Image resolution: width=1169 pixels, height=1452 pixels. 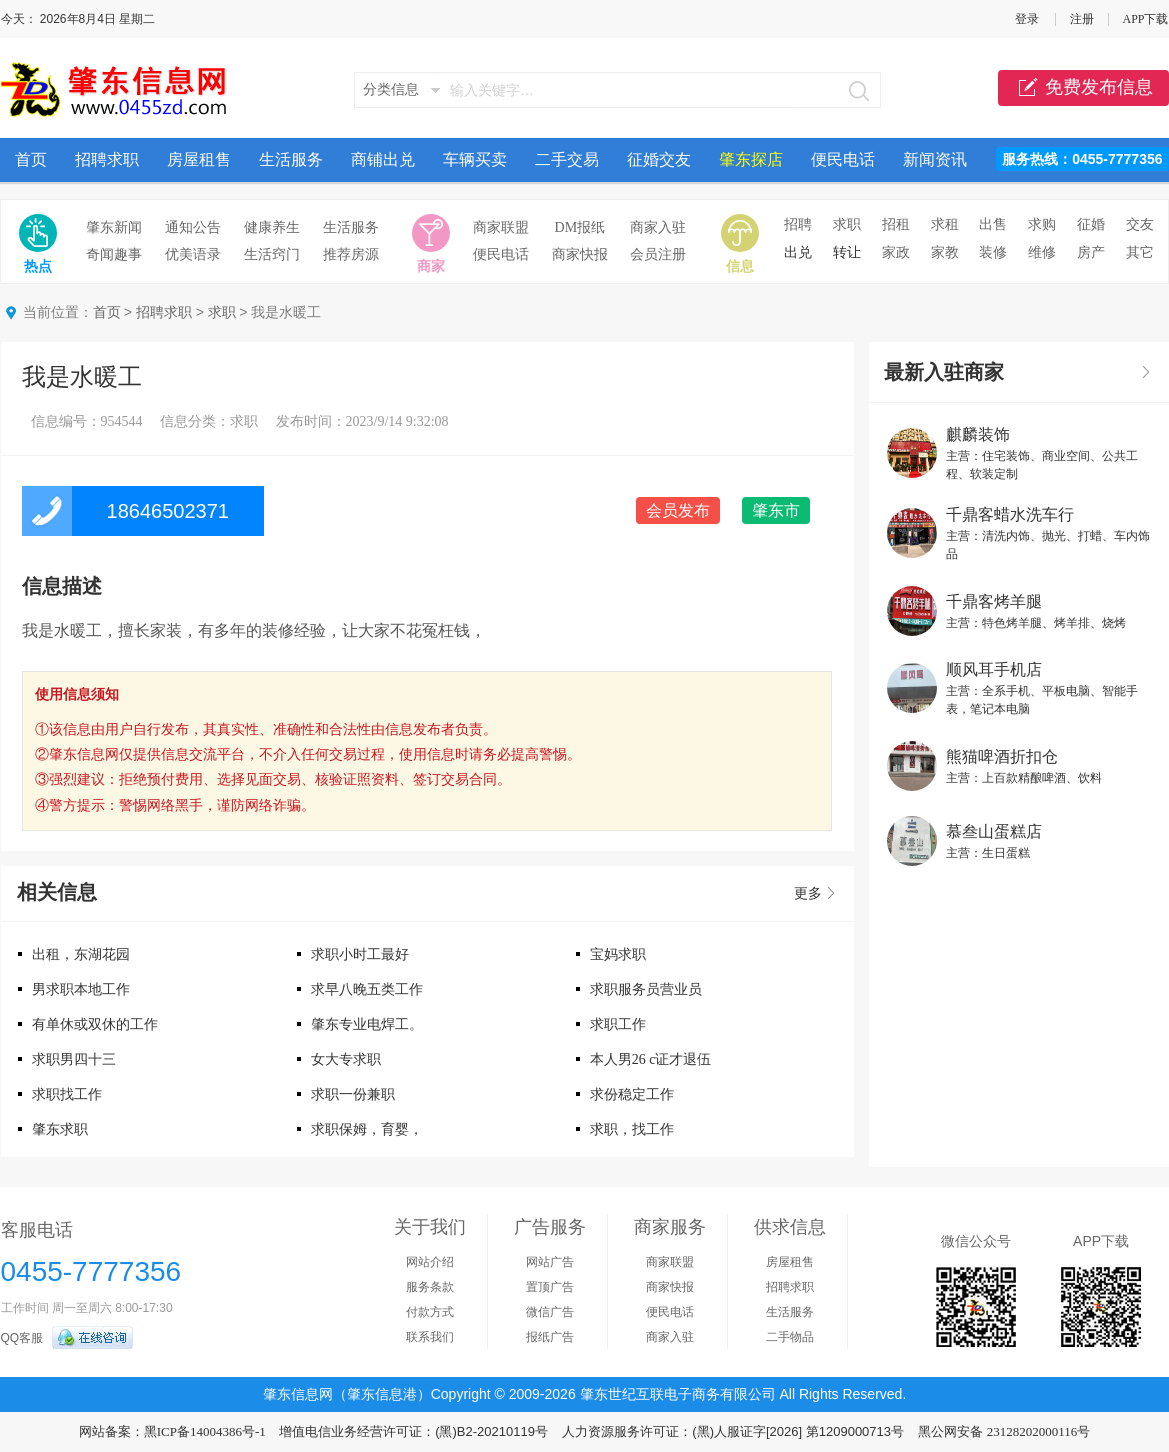 What do you see at coordinates (114, 254) in the screenshot?
I see `奇闻趣事` at bounding box center [114, 254].